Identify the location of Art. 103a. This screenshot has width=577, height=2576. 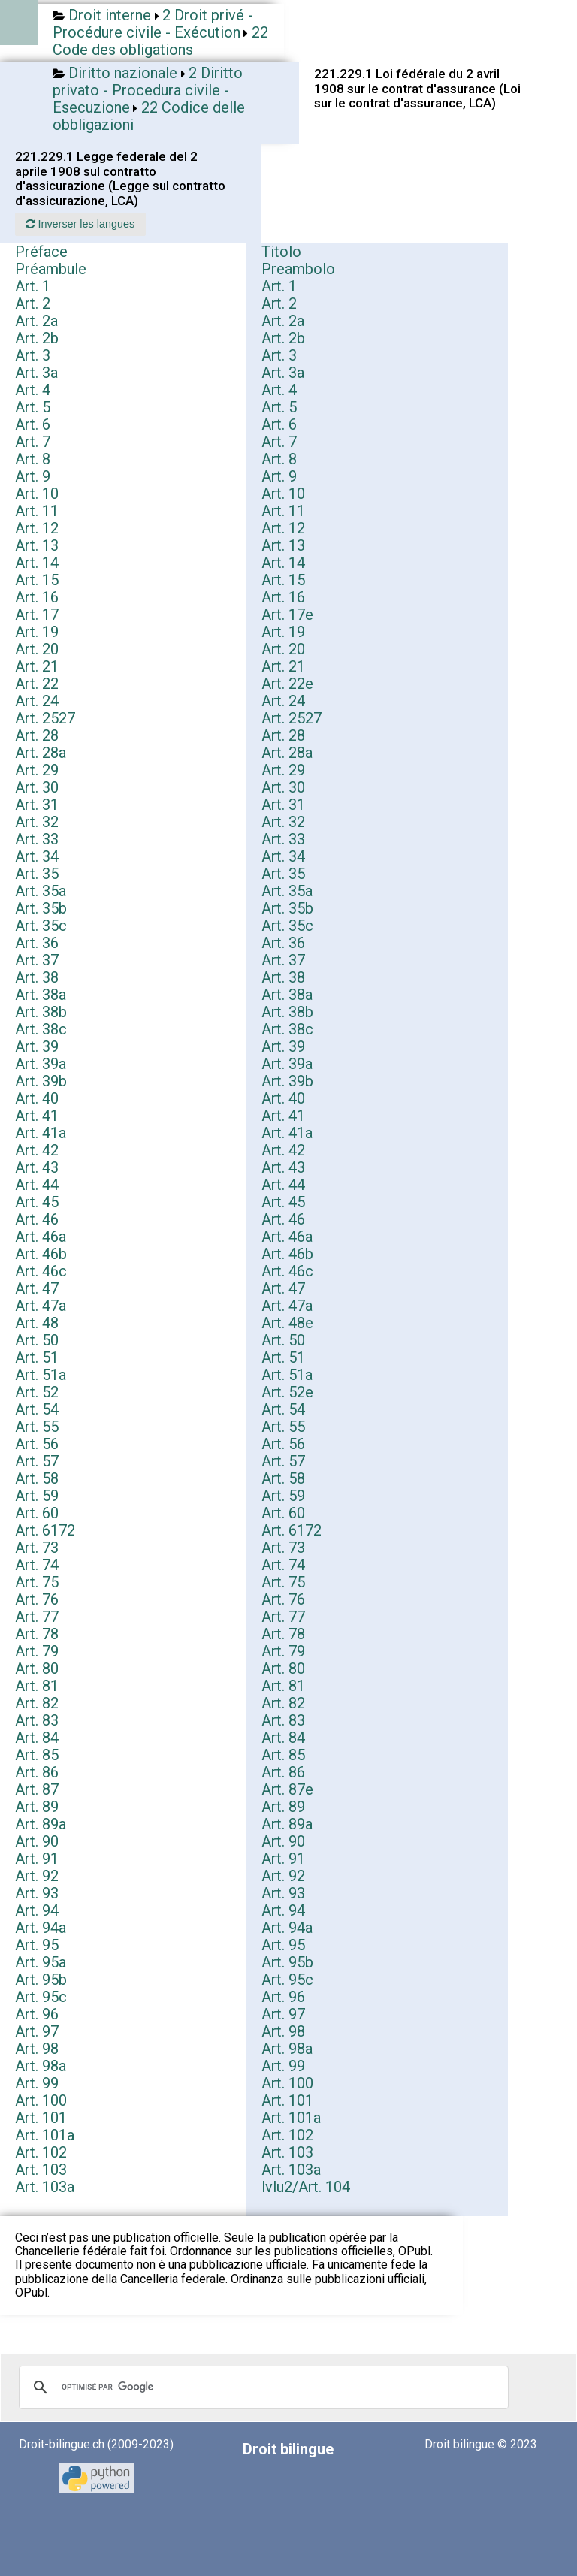
(291, 2170).